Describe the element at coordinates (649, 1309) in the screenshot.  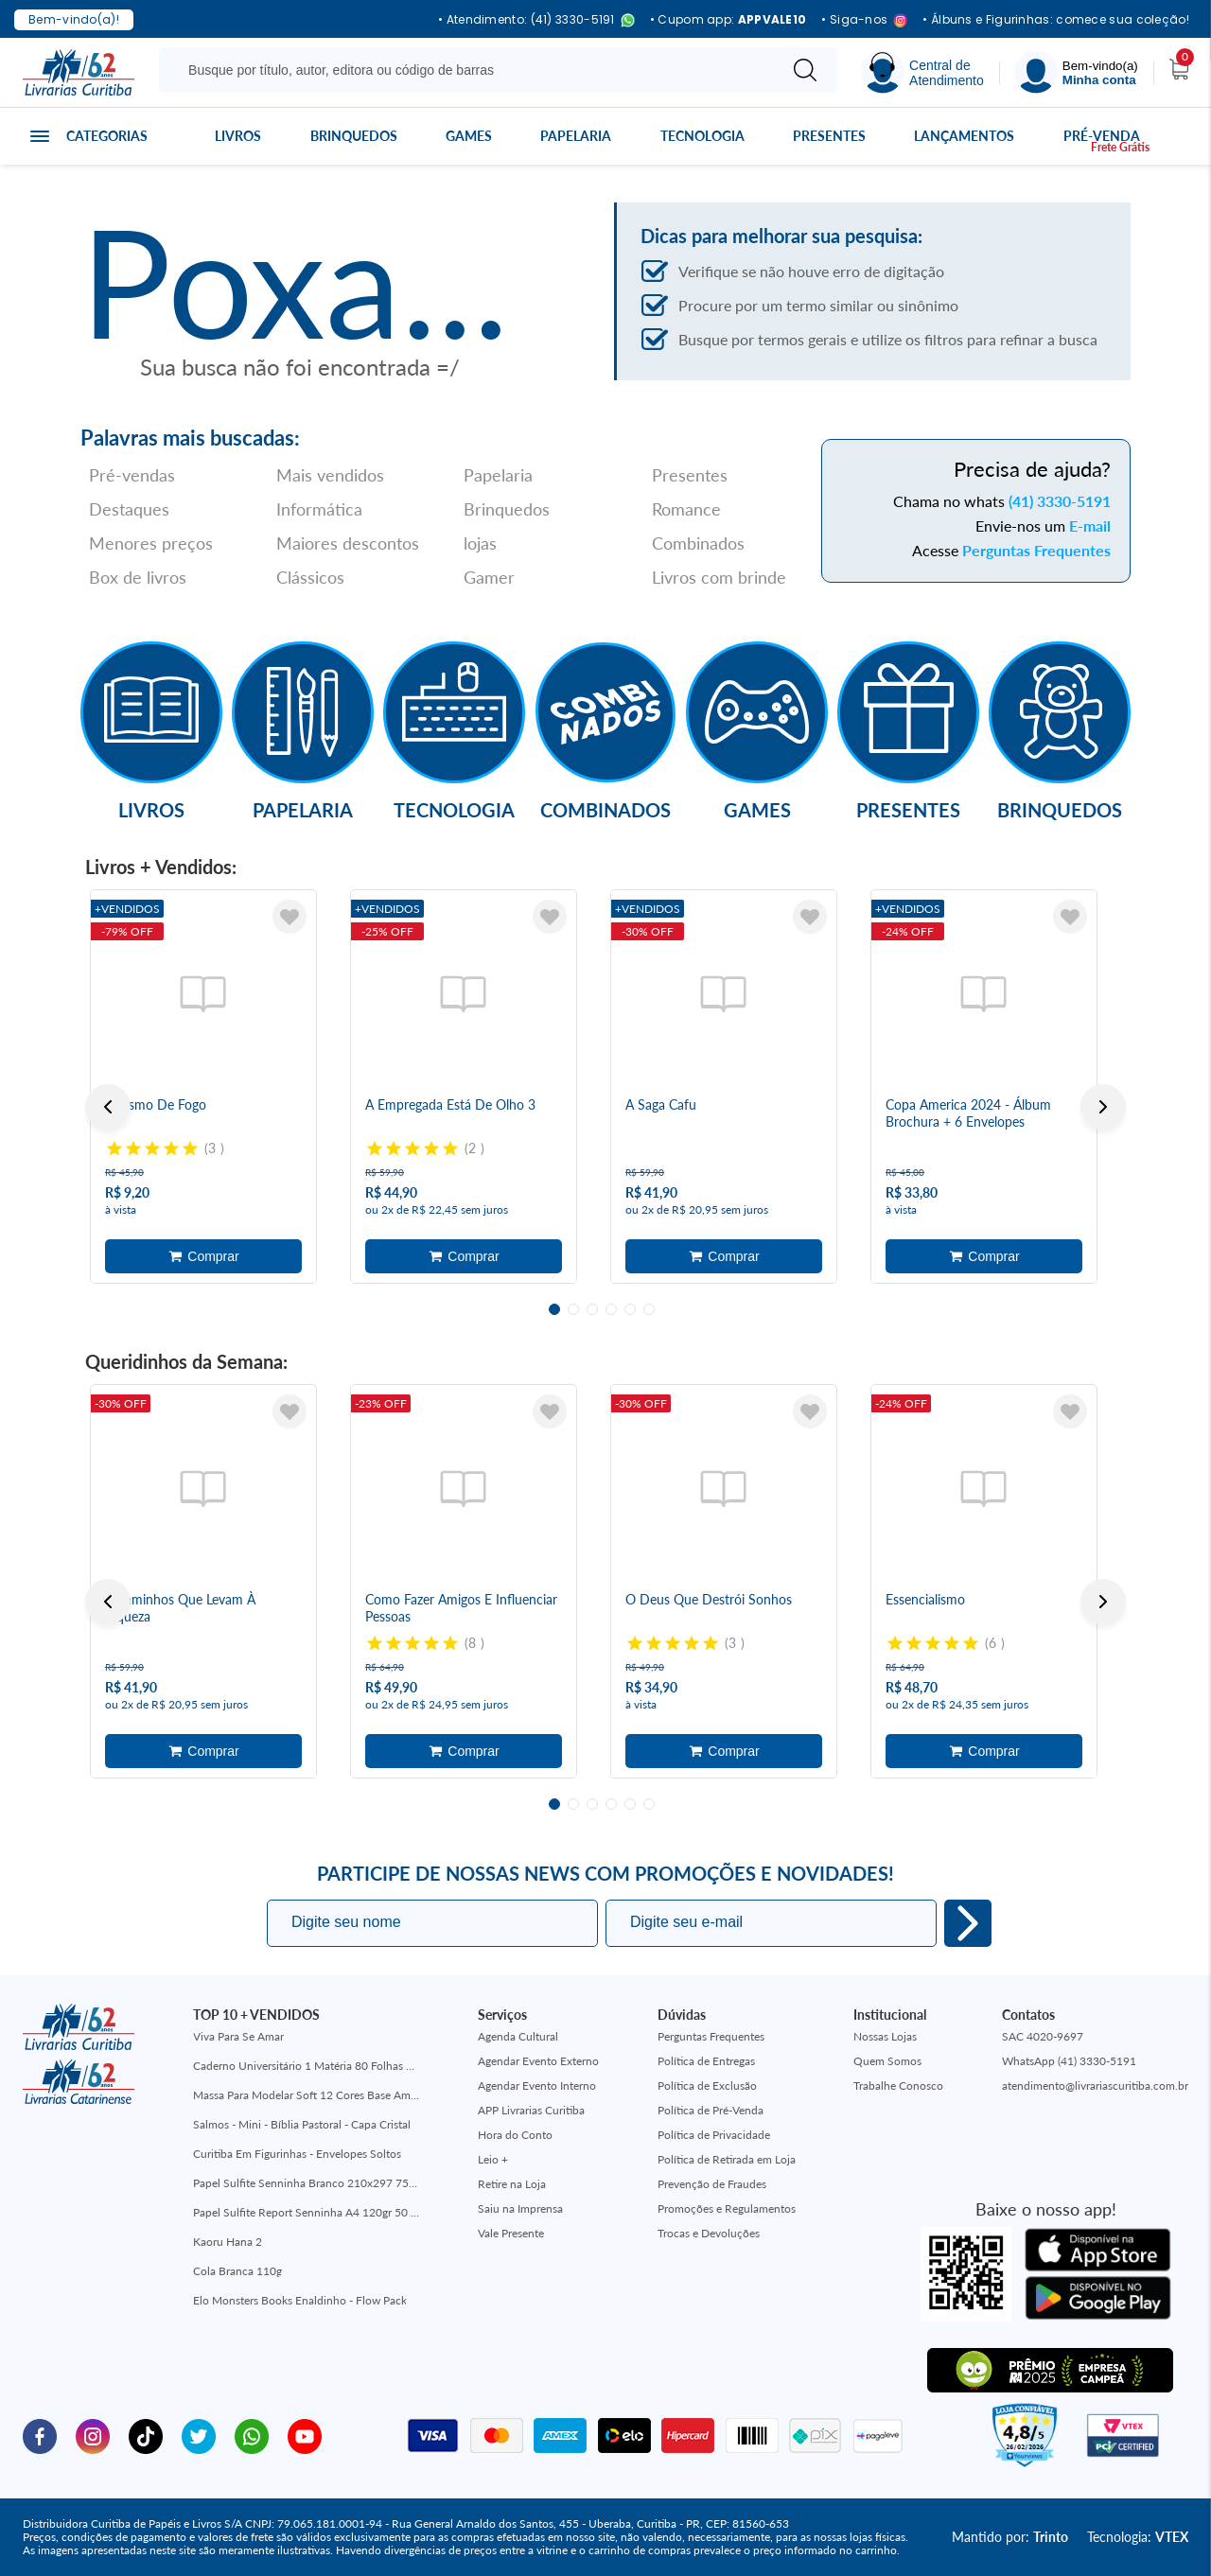
I see `6 [tab]` at that location.